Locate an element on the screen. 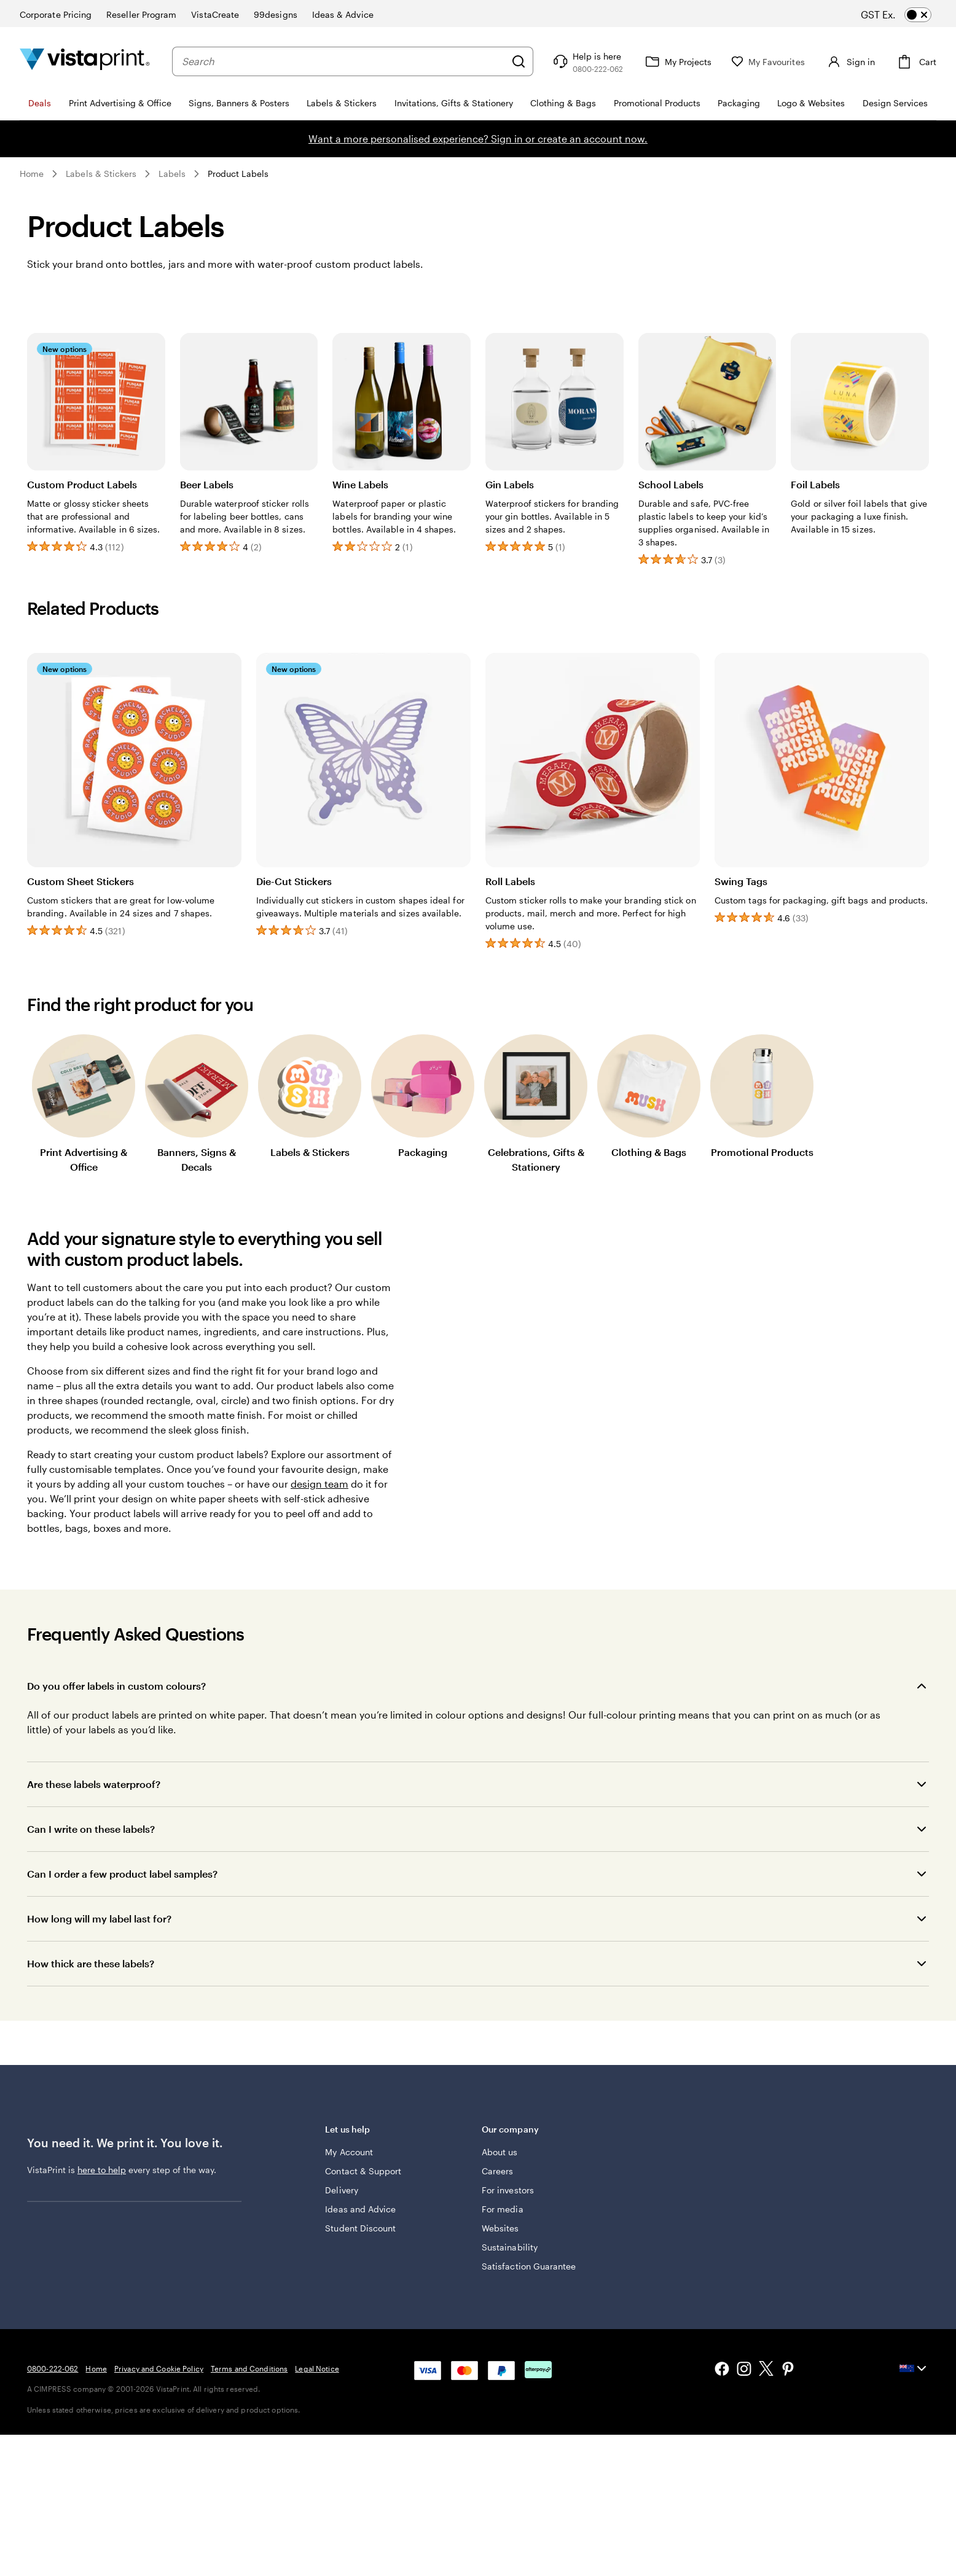  [My Favourites] is located at coordinates (763, 61).